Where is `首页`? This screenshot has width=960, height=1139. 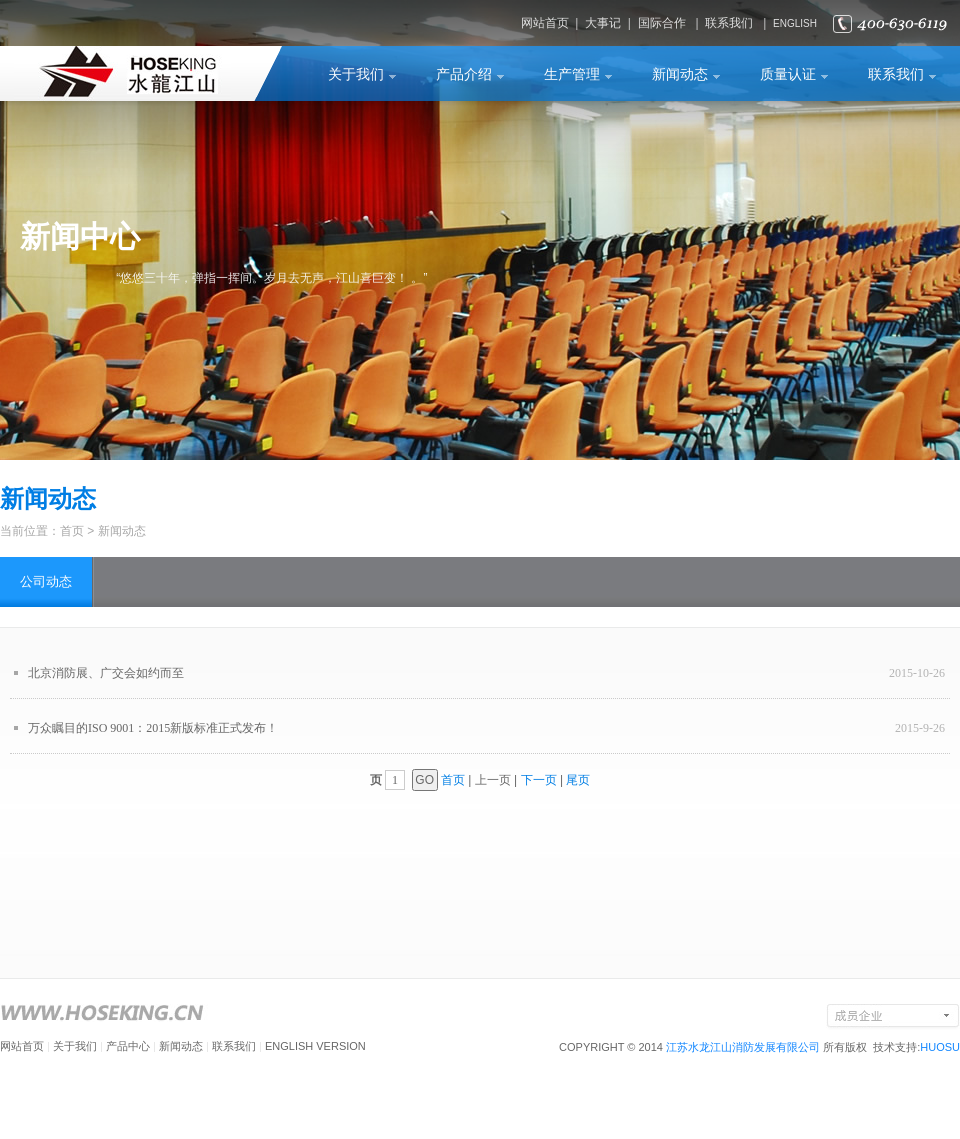 首页 is located at coordinates (72, 531).